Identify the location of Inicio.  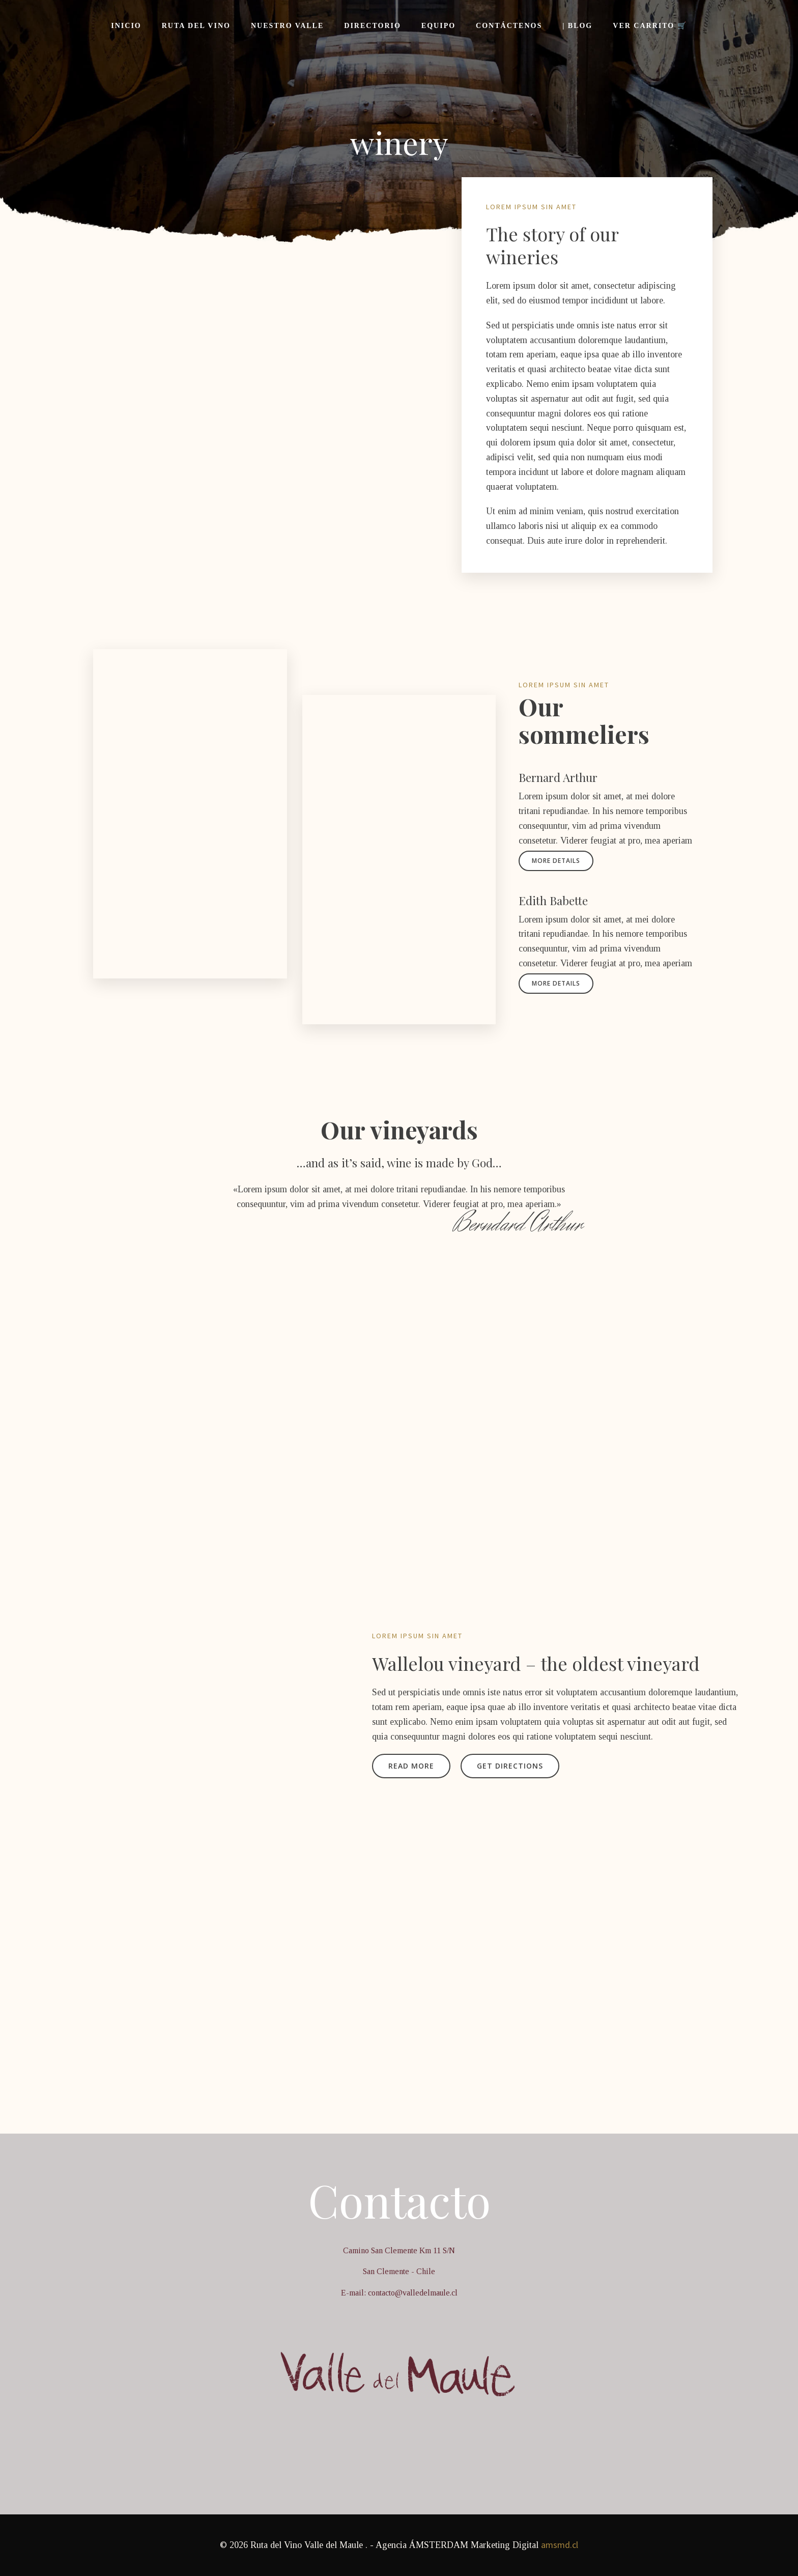
(126, 26).